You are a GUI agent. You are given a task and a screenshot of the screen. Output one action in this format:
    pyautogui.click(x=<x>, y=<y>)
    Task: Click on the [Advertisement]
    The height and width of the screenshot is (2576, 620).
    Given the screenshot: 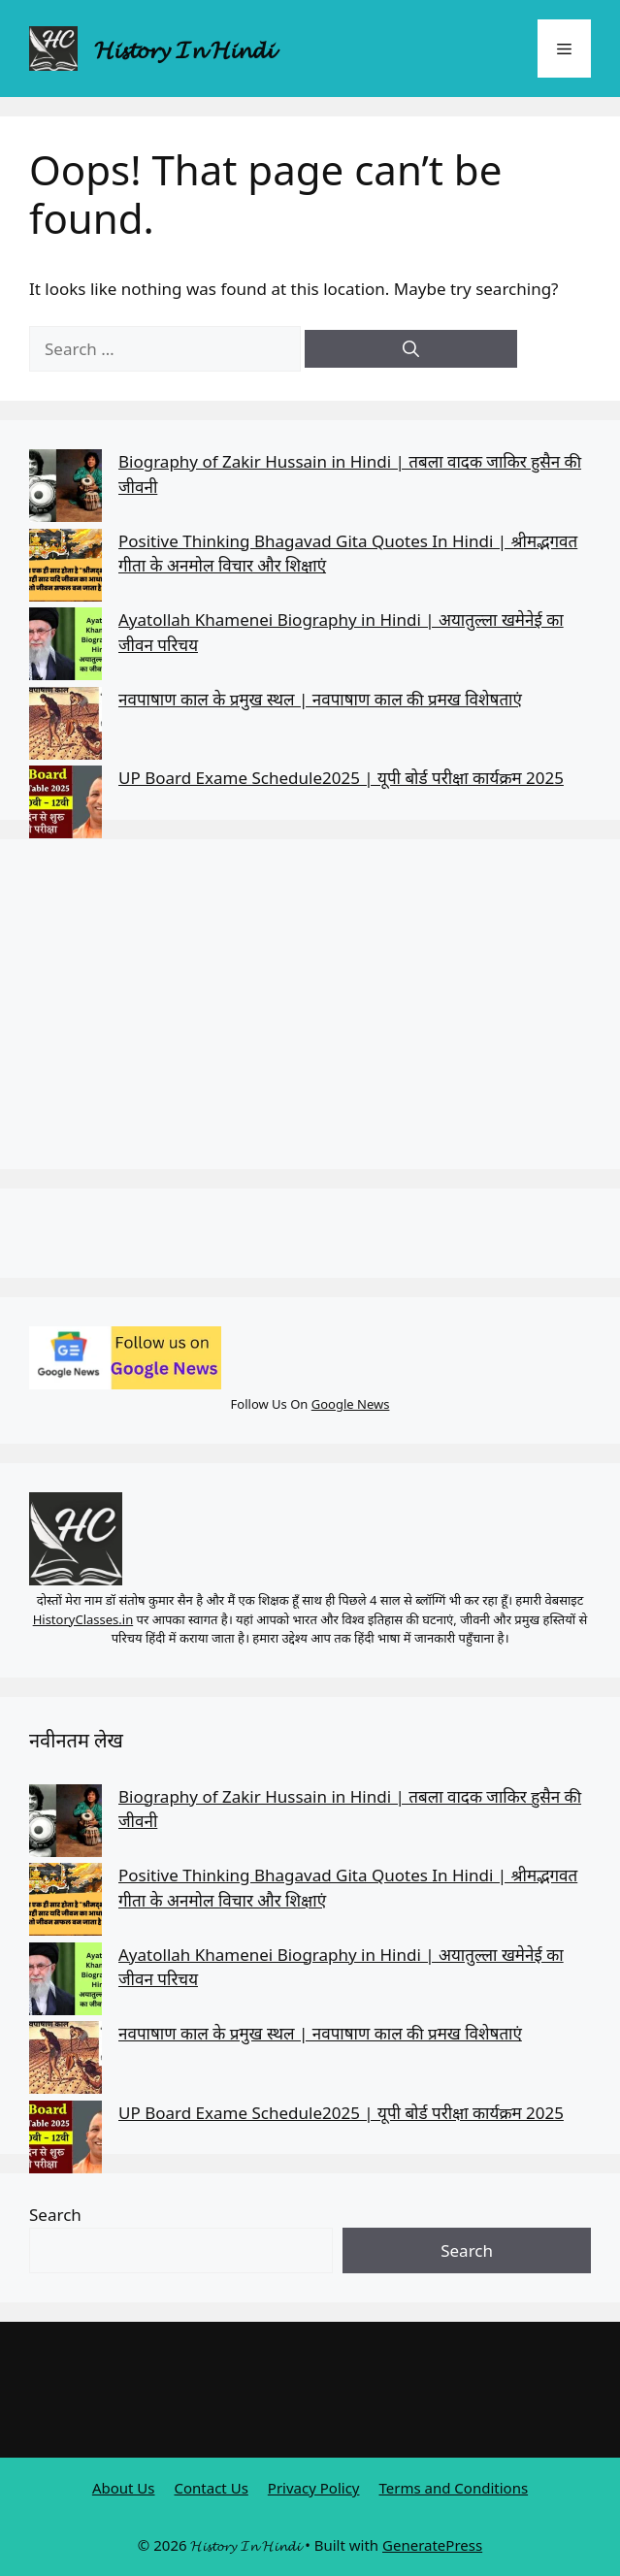 What is the action you would take?
    pyautogui.click(x=310, y=1004)
    